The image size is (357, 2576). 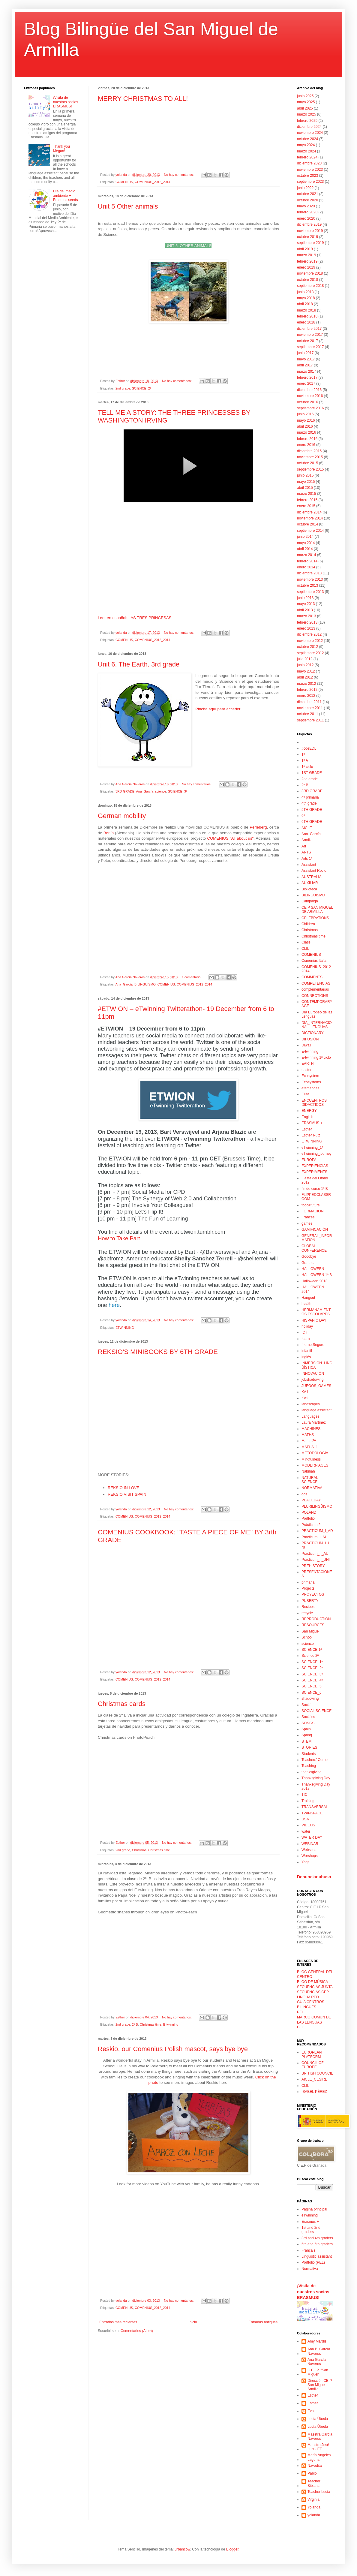 What do you see at coordinates (141, 388) in the screenshot?
I see `SCIENCE_2º` at bounding box center [141, 388].